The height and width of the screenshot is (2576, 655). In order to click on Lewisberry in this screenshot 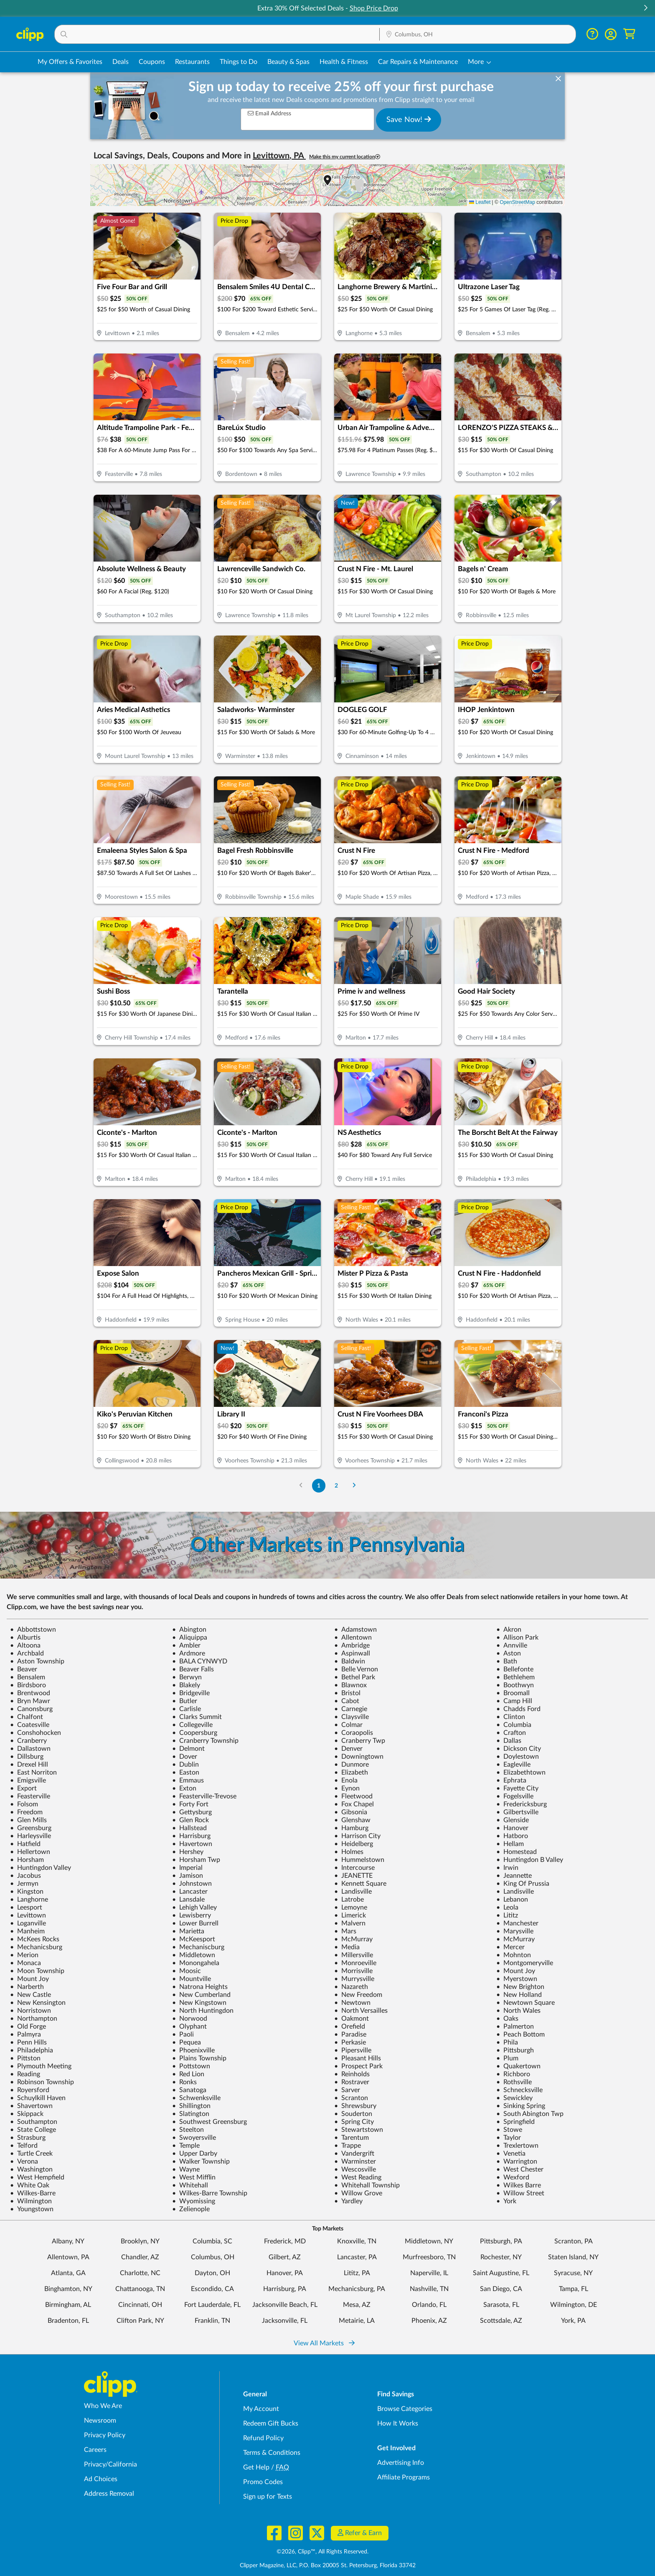, I will do `click(191, 1915)`.